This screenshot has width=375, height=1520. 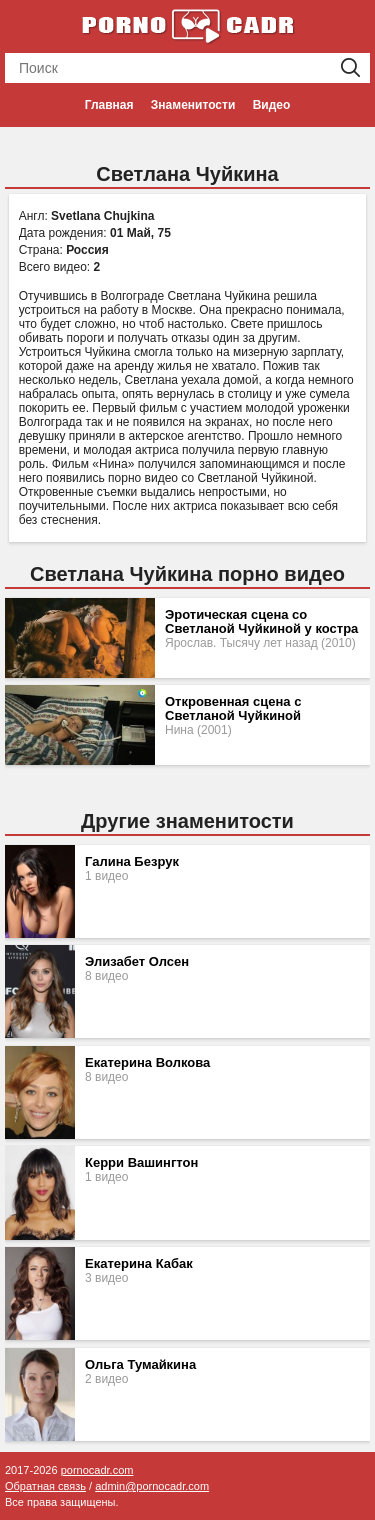 I want to click on admin@pornocadr.com, so click(x=152, y=1486).